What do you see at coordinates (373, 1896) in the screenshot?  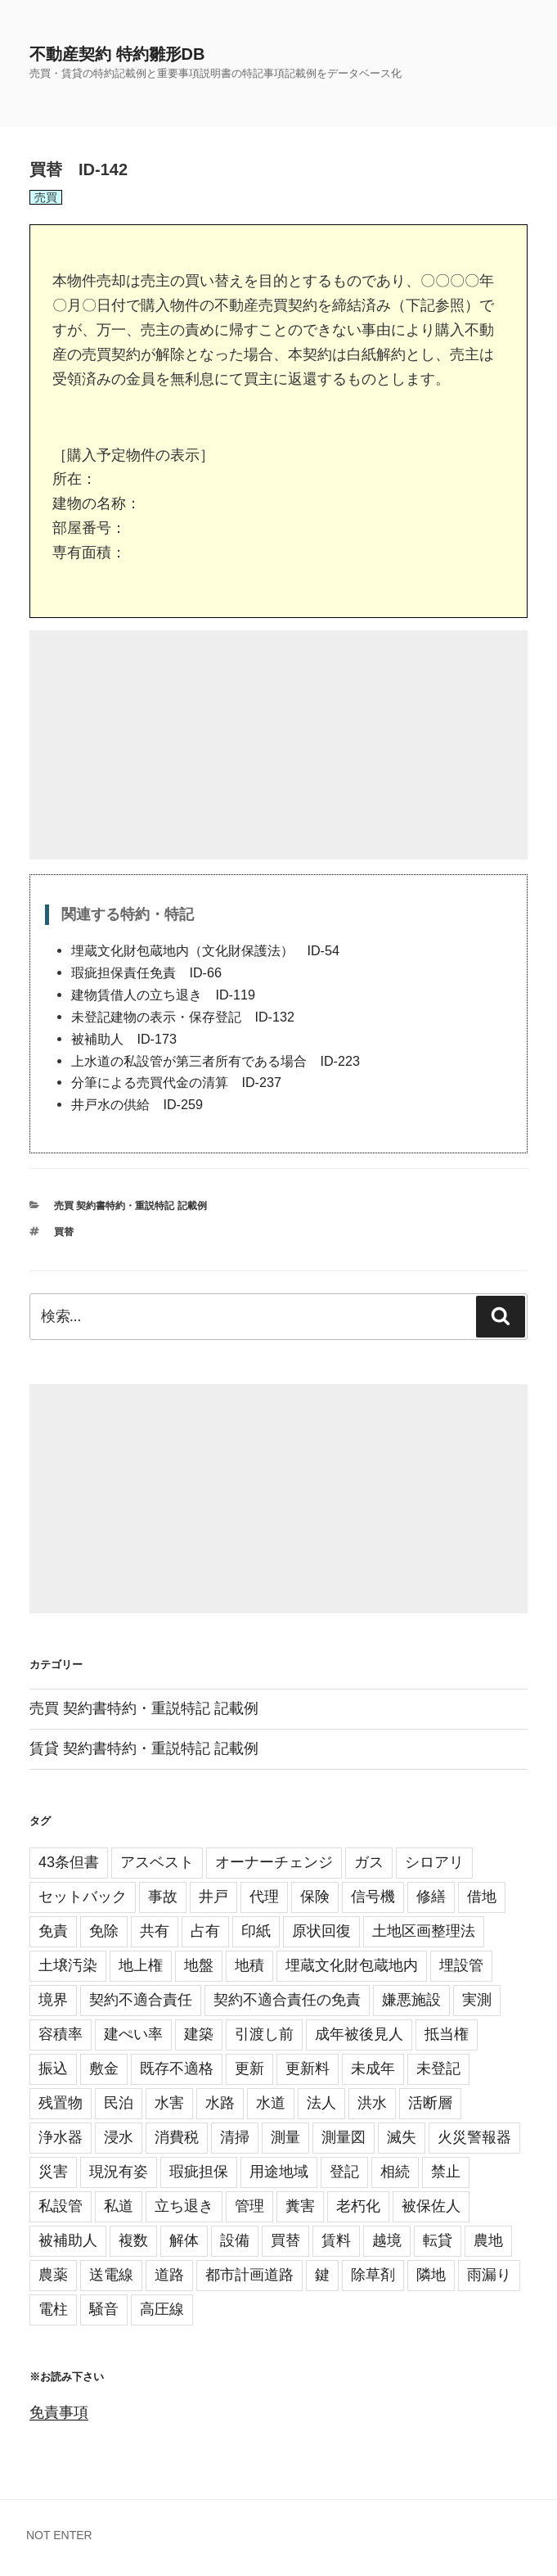 I see `信号機` at bounding box center [373, 1896].